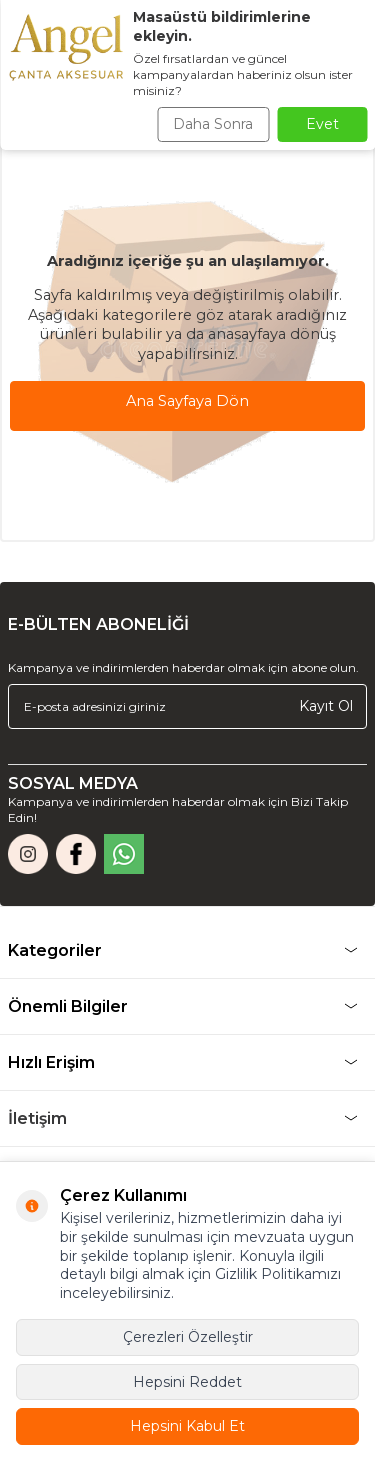 This screenshot has width=375, height=1469. What do you see at coordinates (187, 1426) in the screenshot?
I see `Hepsini Kabul Et` at bounding box center [187, 1426].